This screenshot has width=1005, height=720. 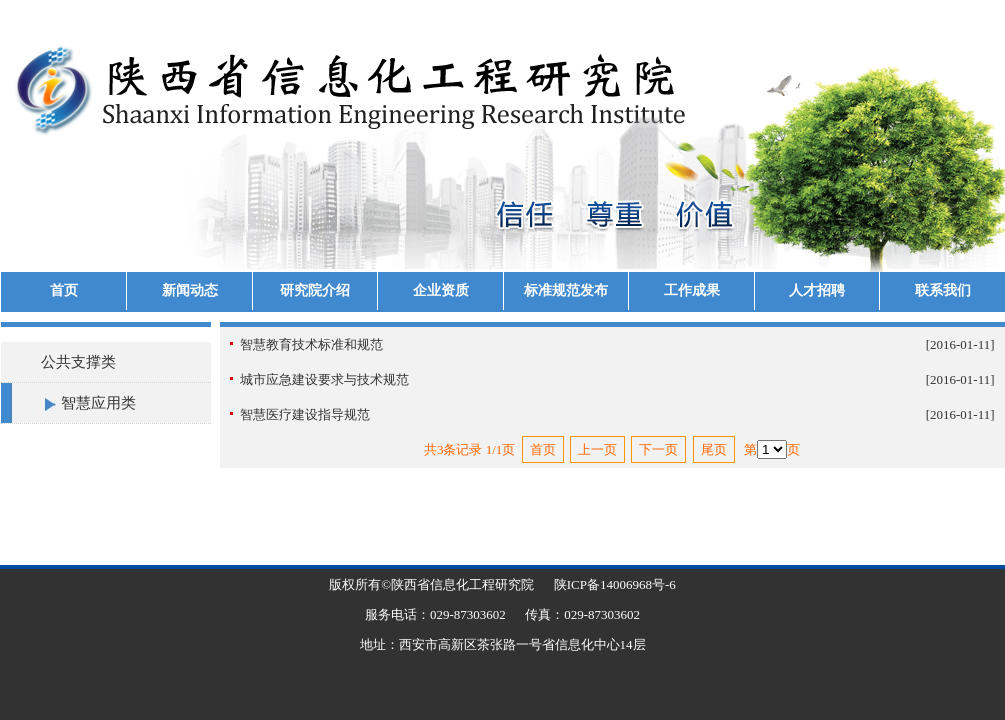 I want to click on 研究院介绍, so click(x=315, y=290).